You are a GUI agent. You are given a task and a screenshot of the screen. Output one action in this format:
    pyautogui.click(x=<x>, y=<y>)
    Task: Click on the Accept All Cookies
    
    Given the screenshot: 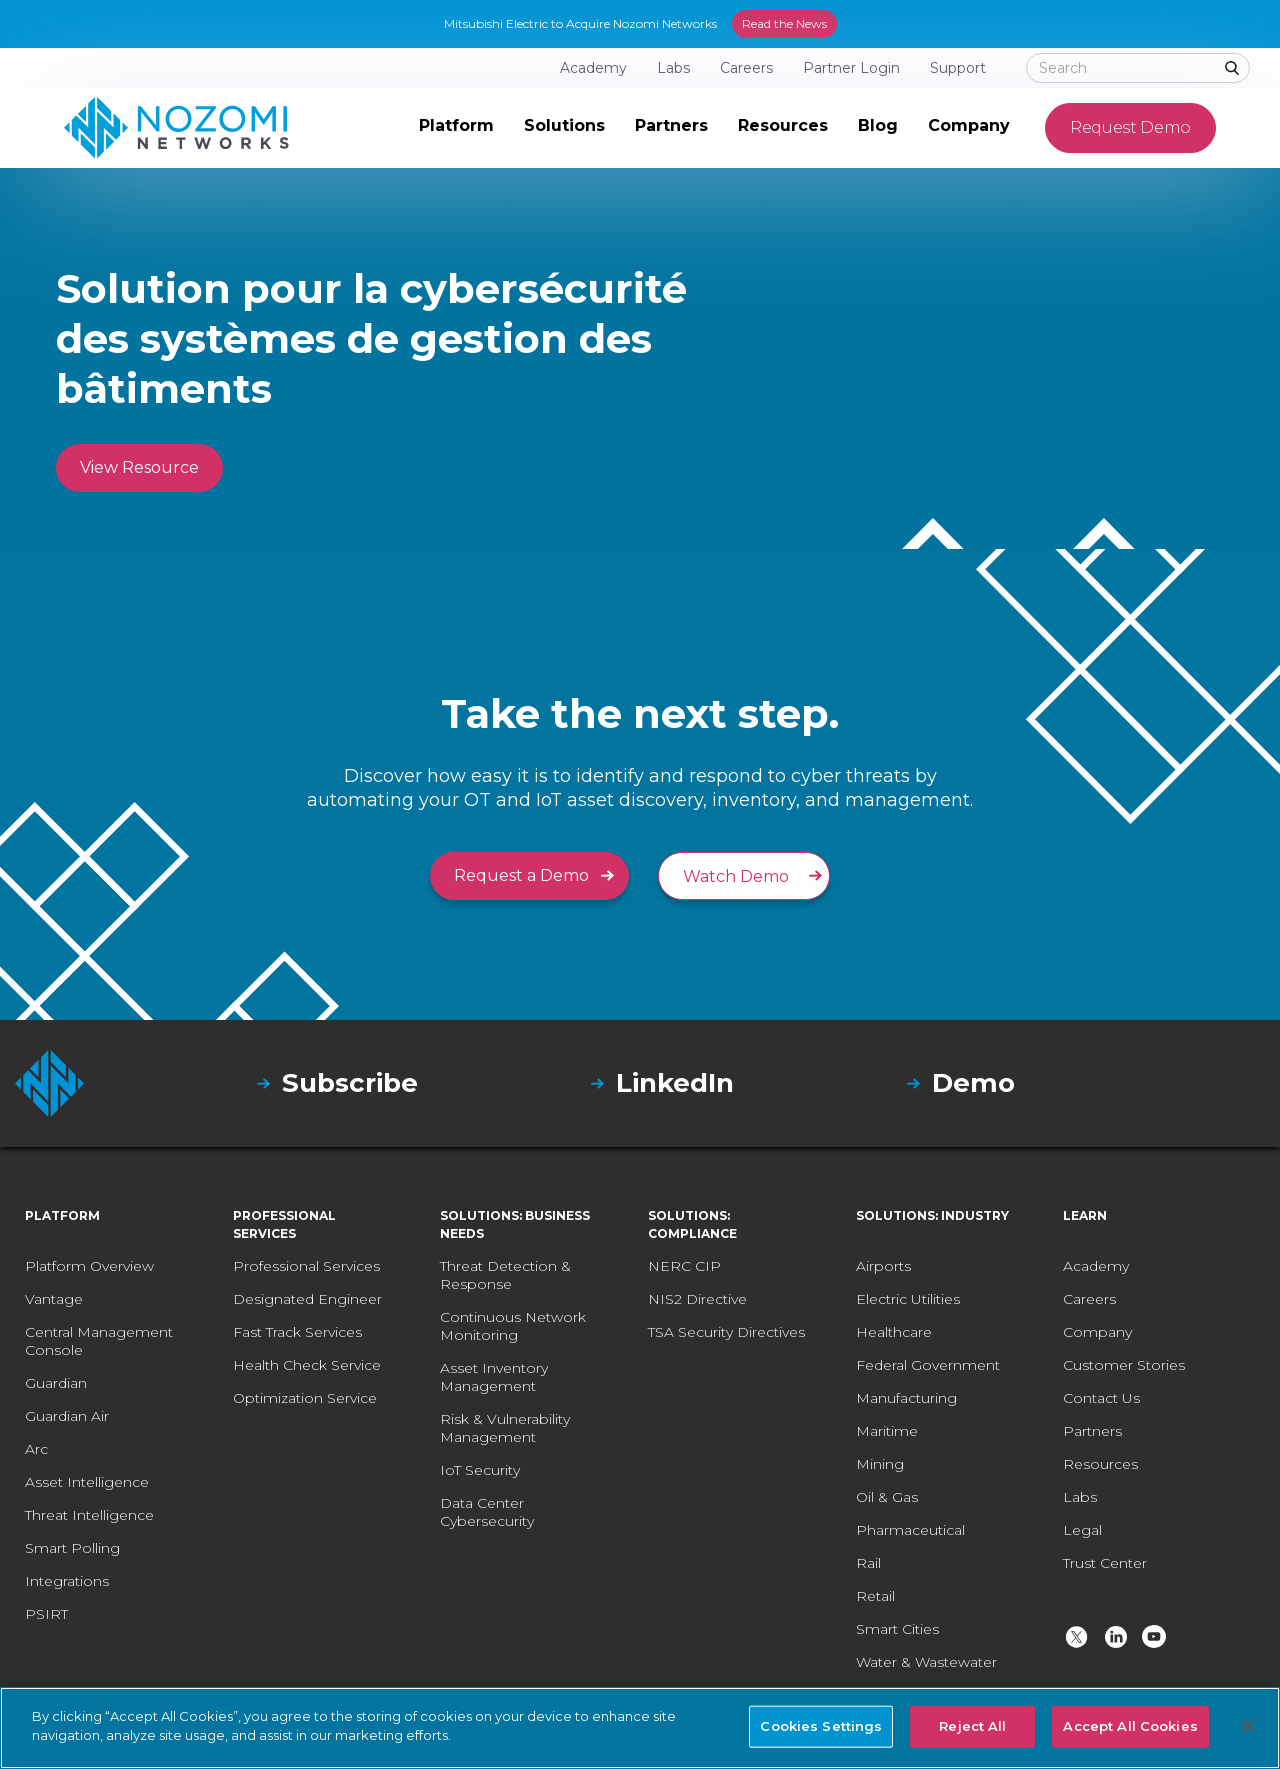 What is the action you would take?
    pyautogui.click(x=1130, y=1726)
    